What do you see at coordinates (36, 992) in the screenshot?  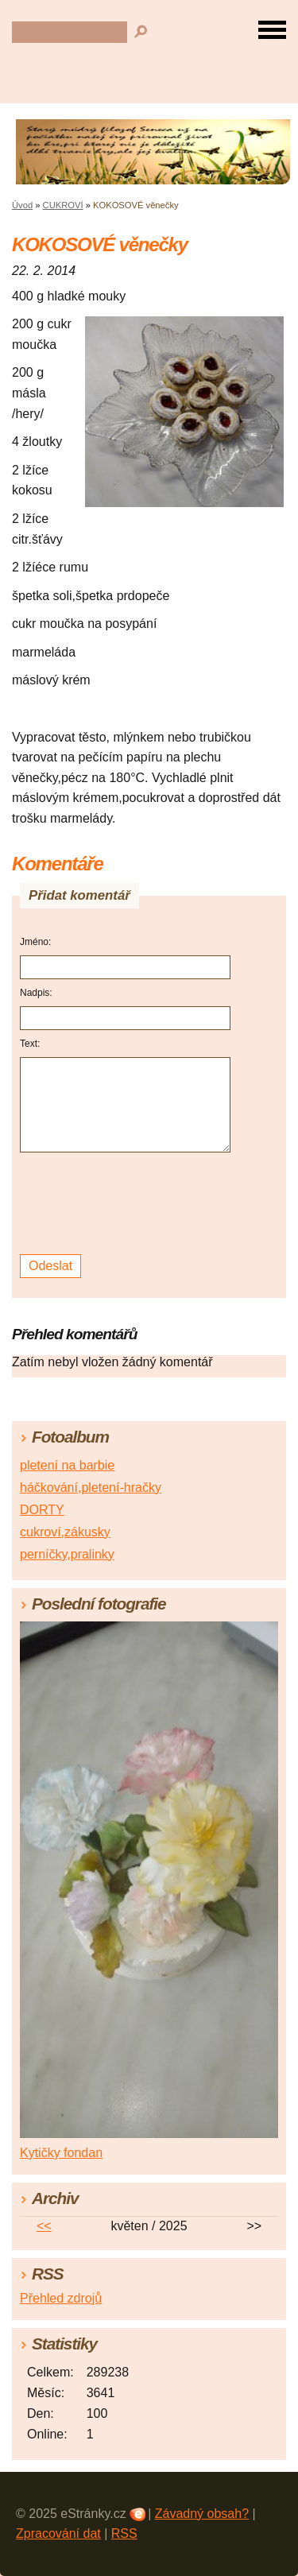 I see `Nadpis:` at bounding box center [36, 992].